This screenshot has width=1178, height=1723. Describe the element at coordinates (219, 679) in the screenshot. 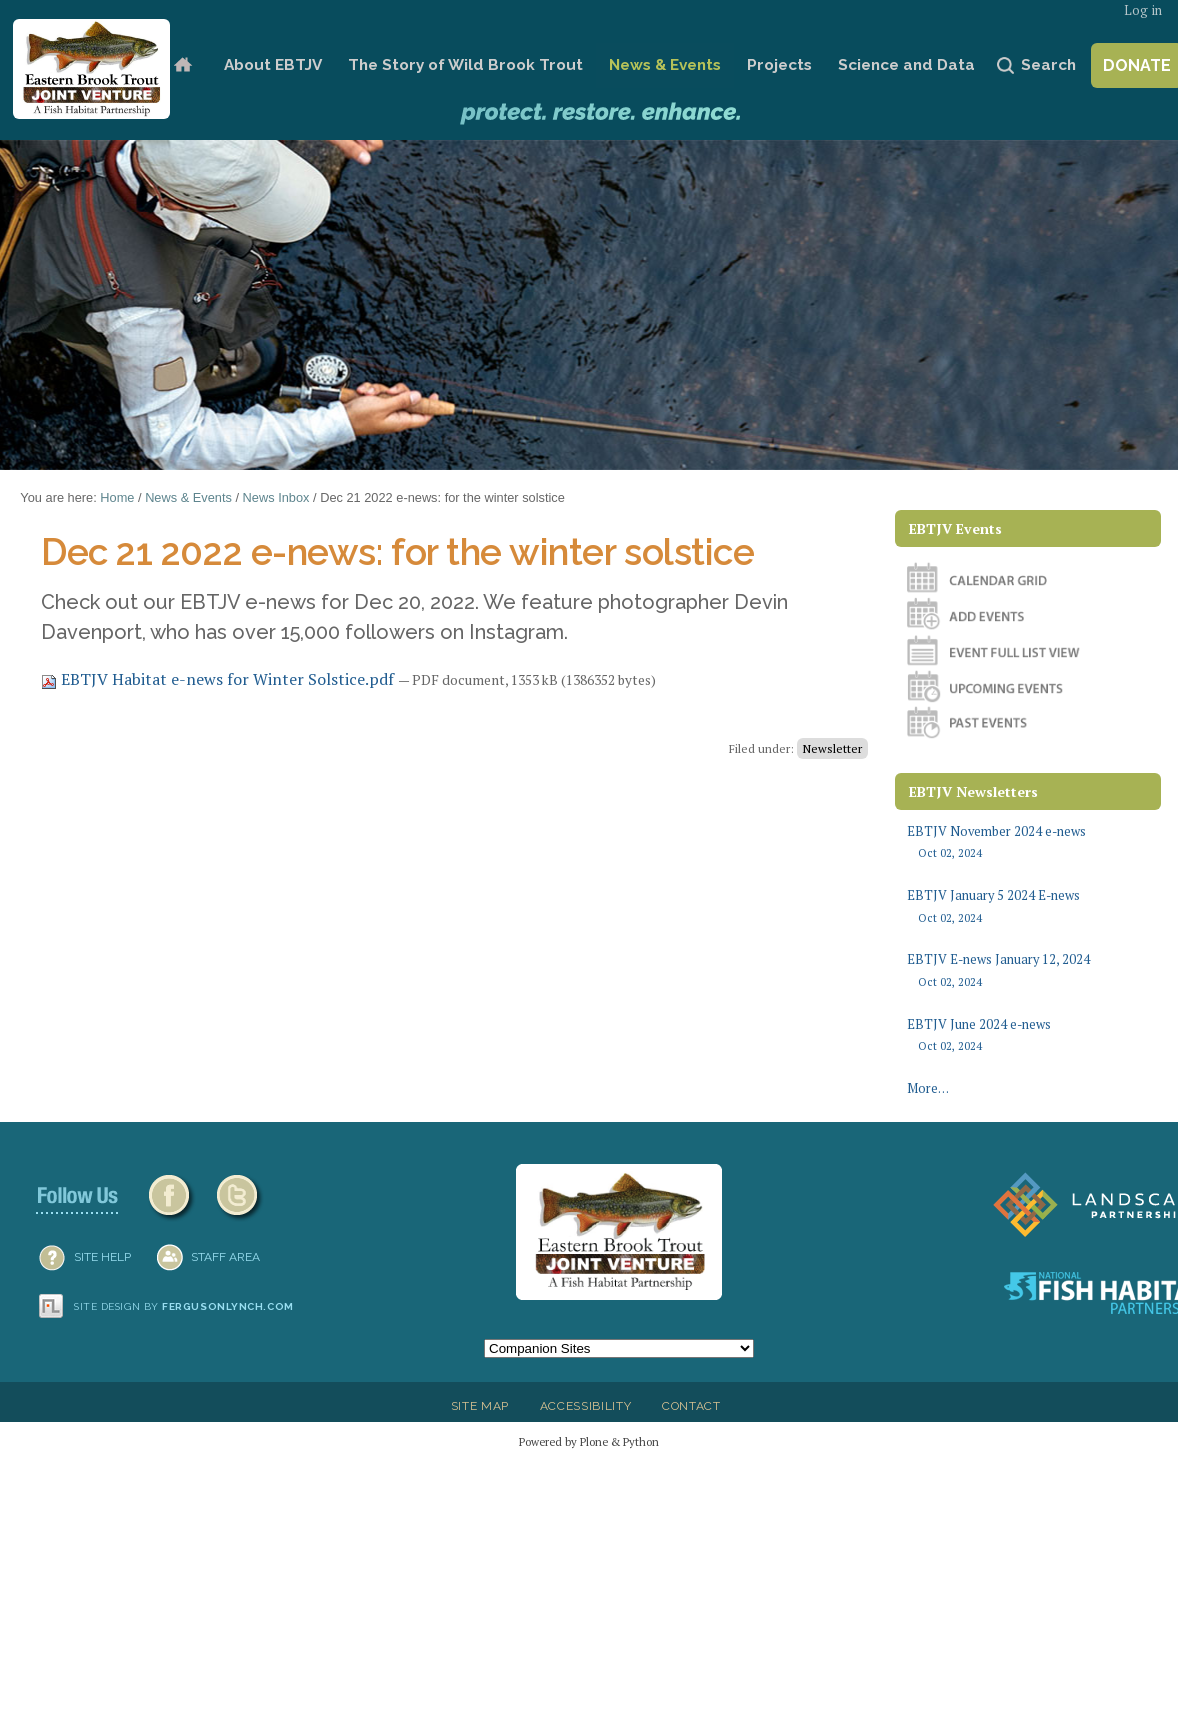

I see `EBTJV Habitat e-news for Winter Solstice.pdf` at that location.